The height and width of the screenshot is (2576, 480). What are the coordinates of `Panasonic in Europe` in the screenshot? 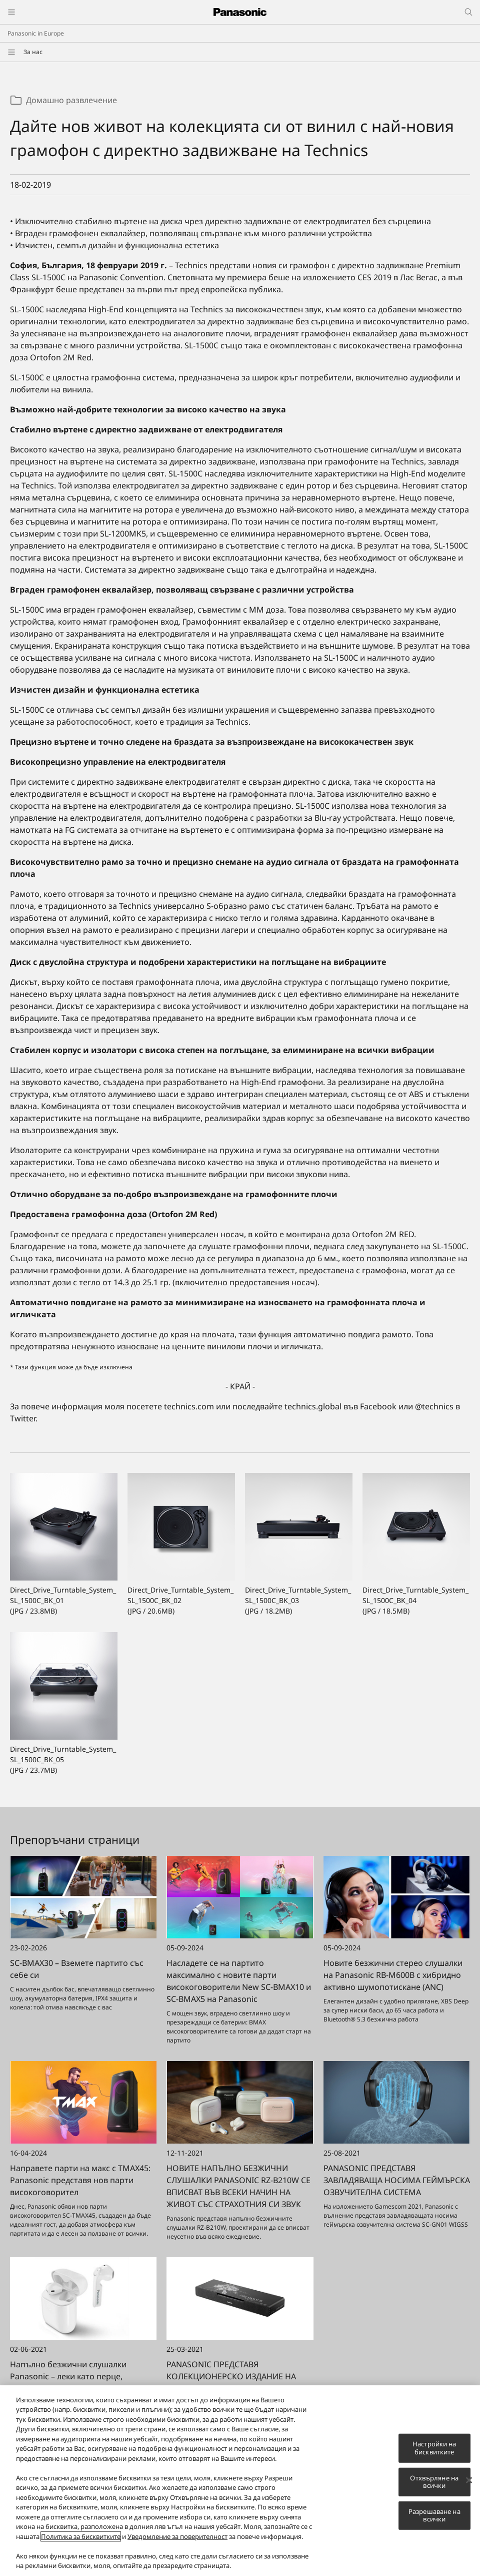 It's located at (36, 33).